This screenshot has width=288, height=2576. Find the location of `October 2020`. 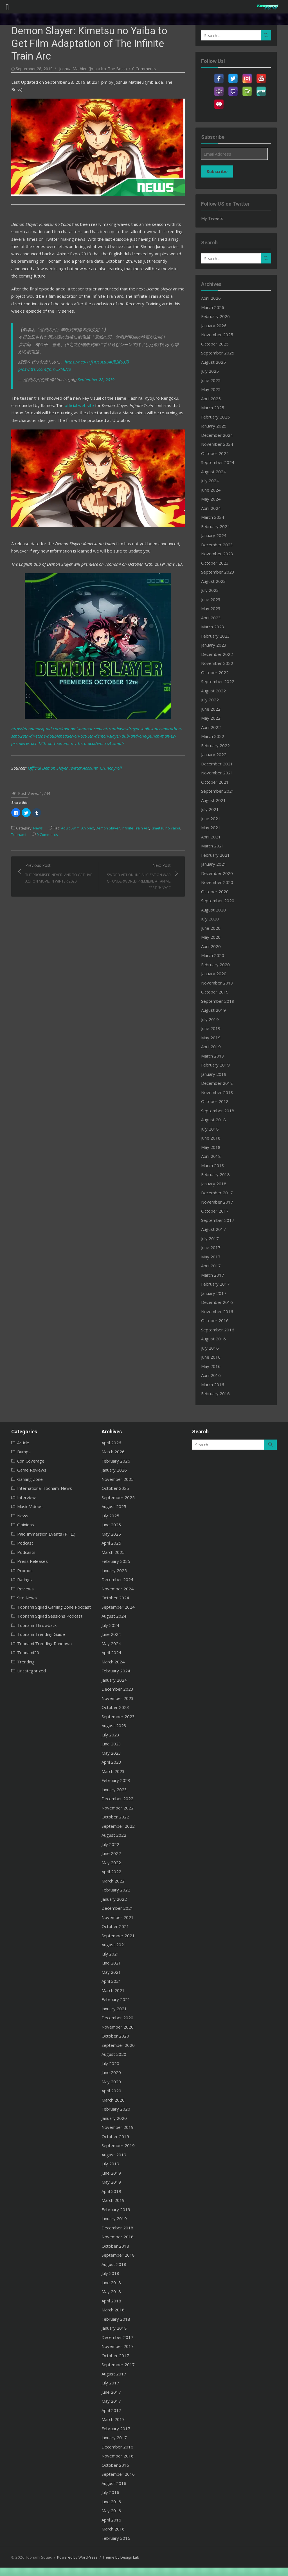

October 2020 is located at coordinates (217, 891).